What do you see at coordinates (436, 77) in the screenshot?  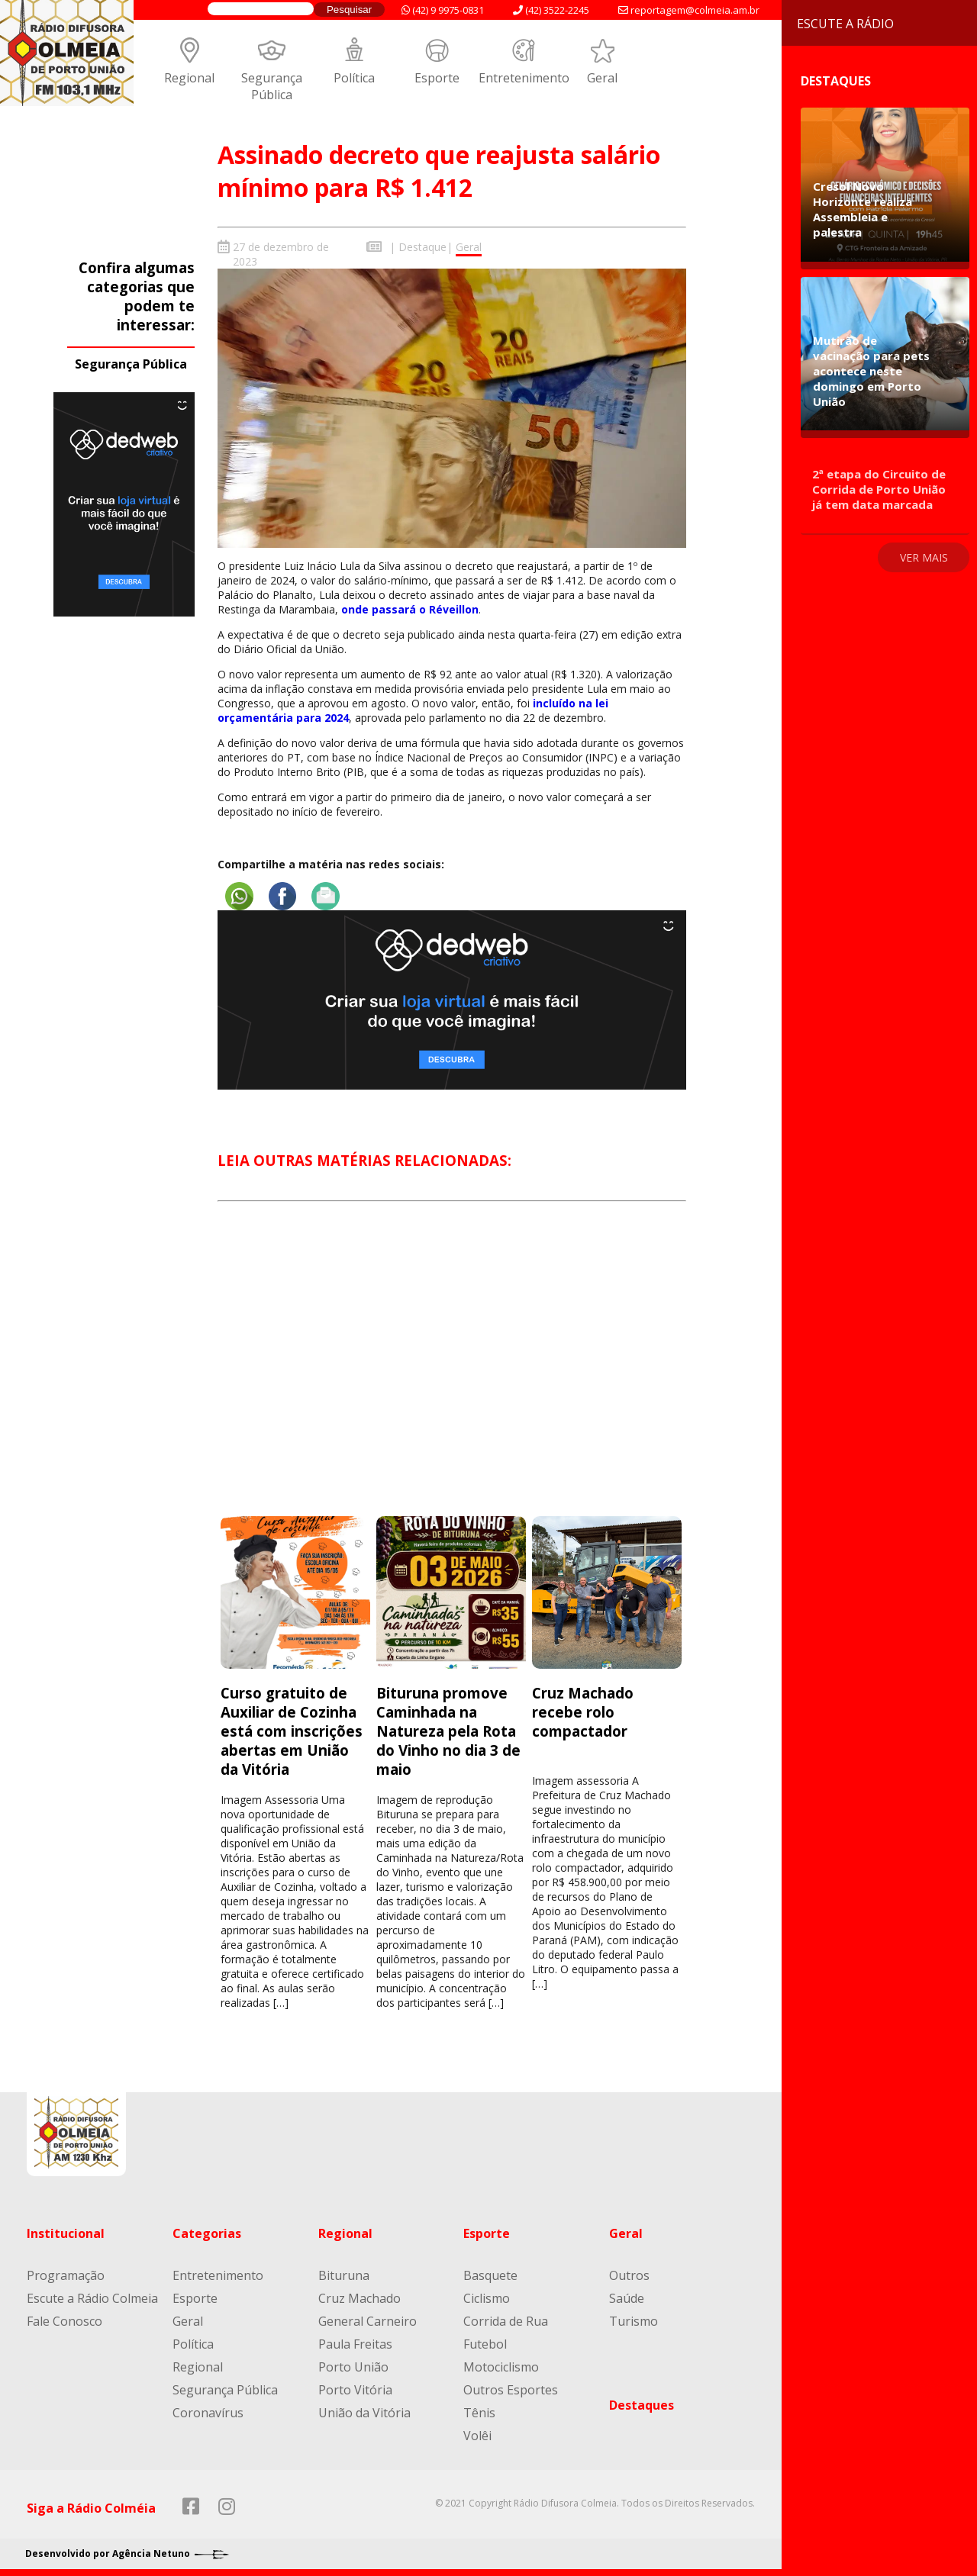 I see `Esporte` at bounding box center [436, 77].